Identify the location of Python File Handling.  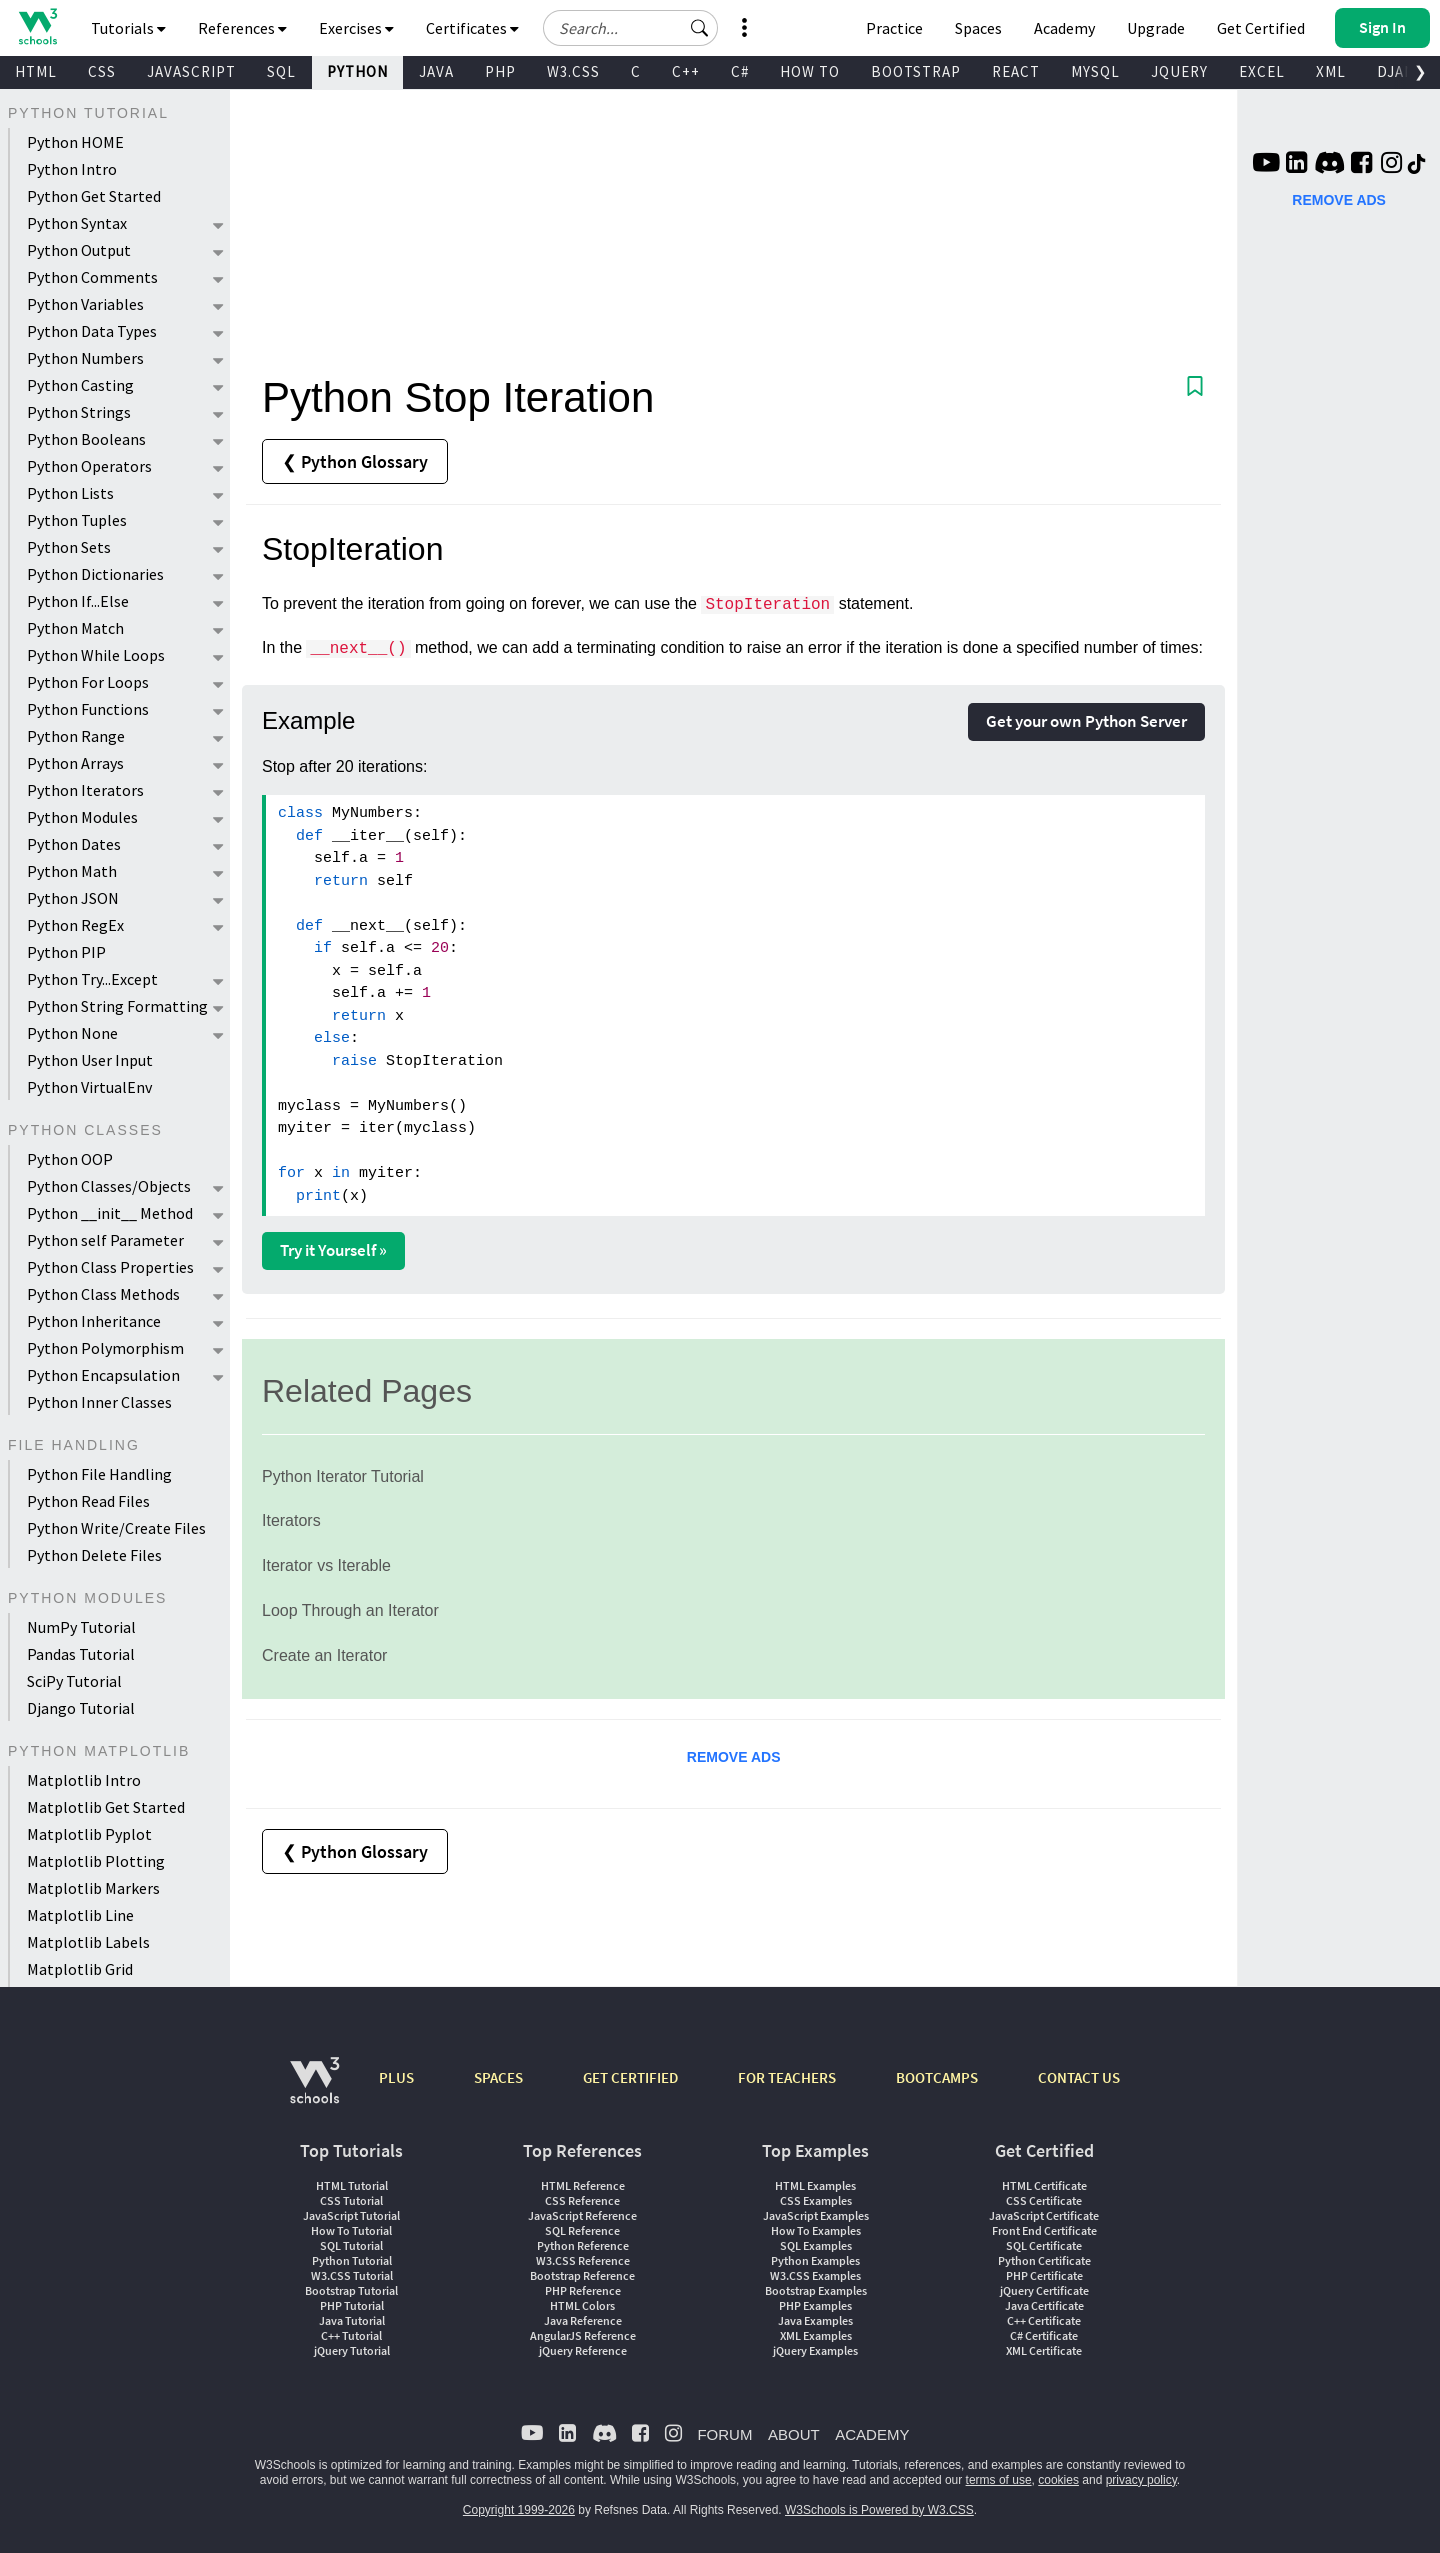
(99, 1474).